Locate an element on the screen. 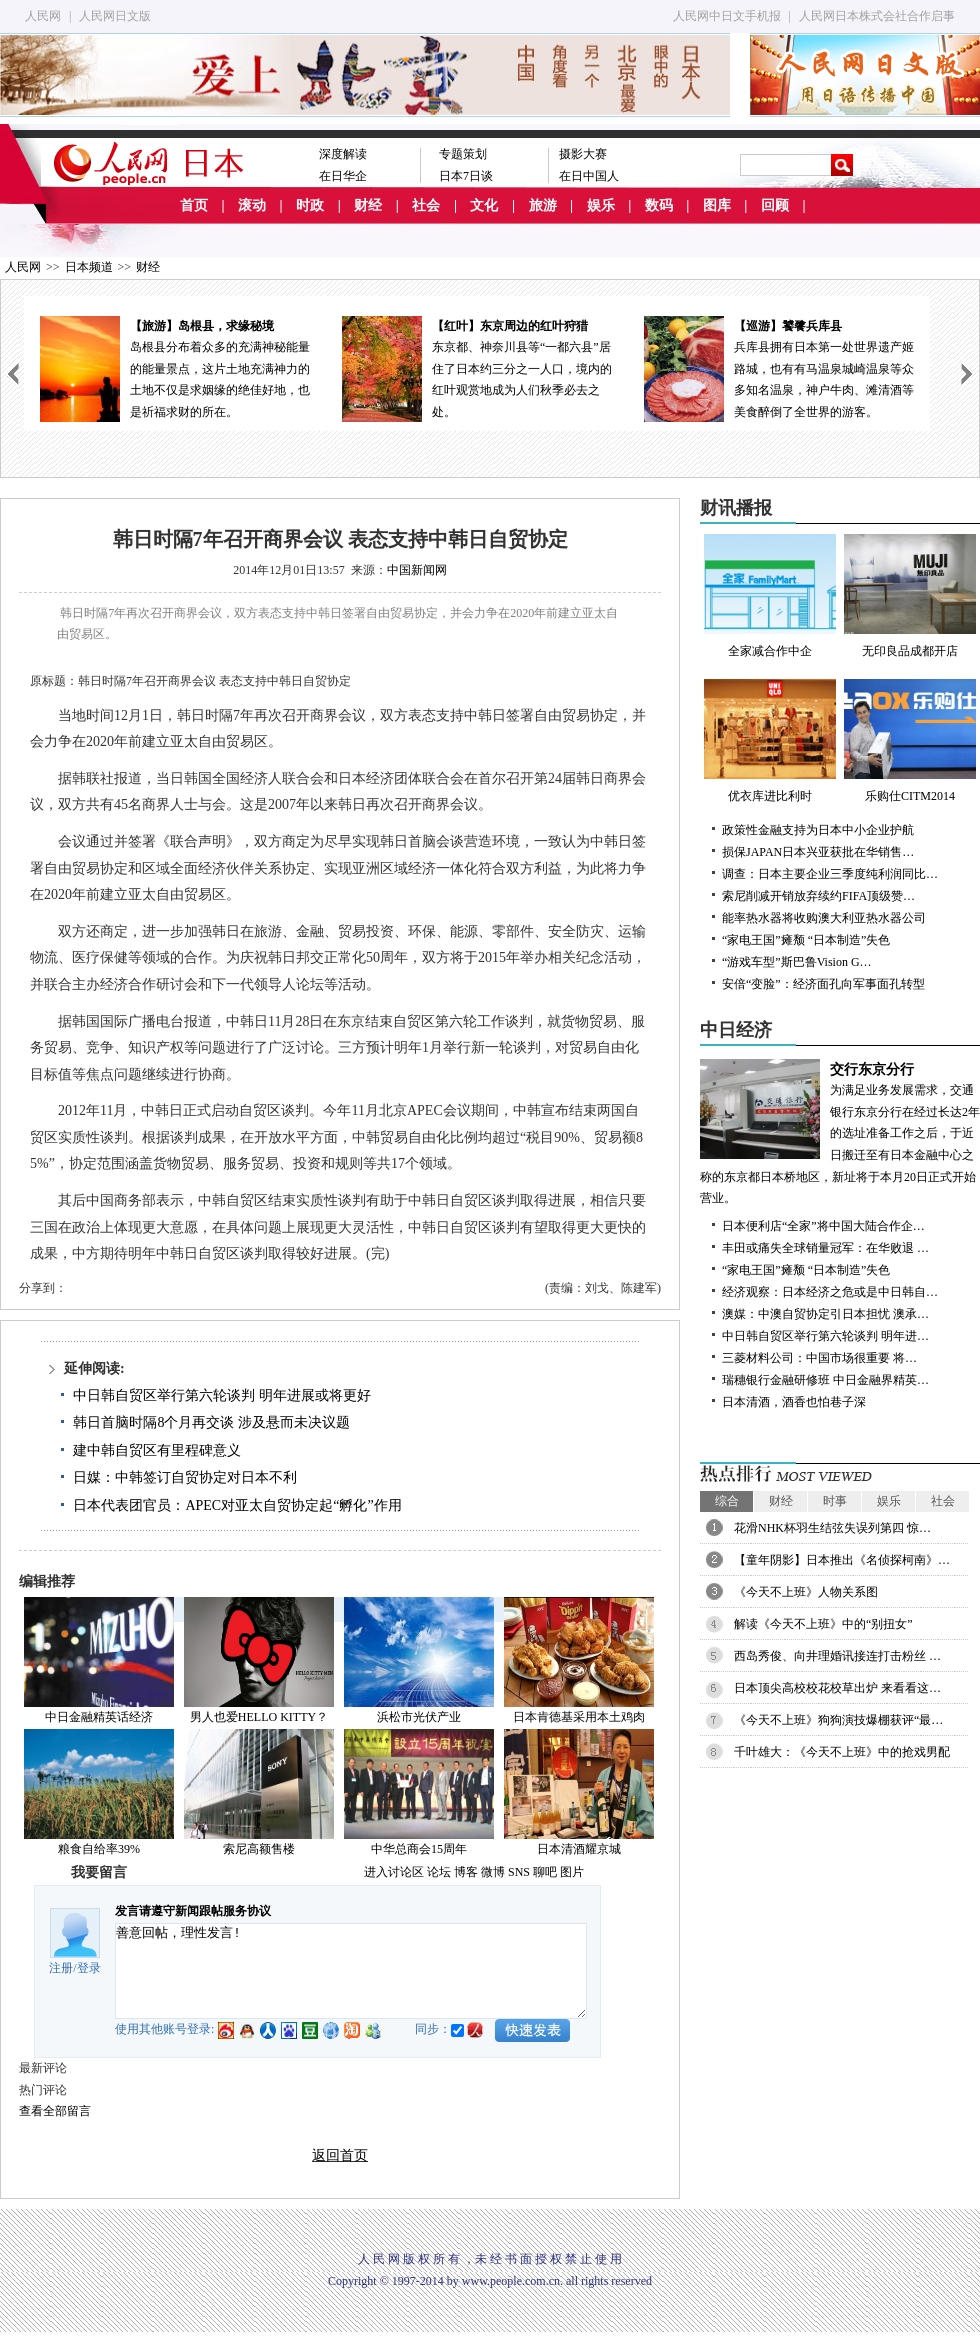 The image size is (980, 2342). 日本清酒耀京城 is located at coordinates (579, 1849).